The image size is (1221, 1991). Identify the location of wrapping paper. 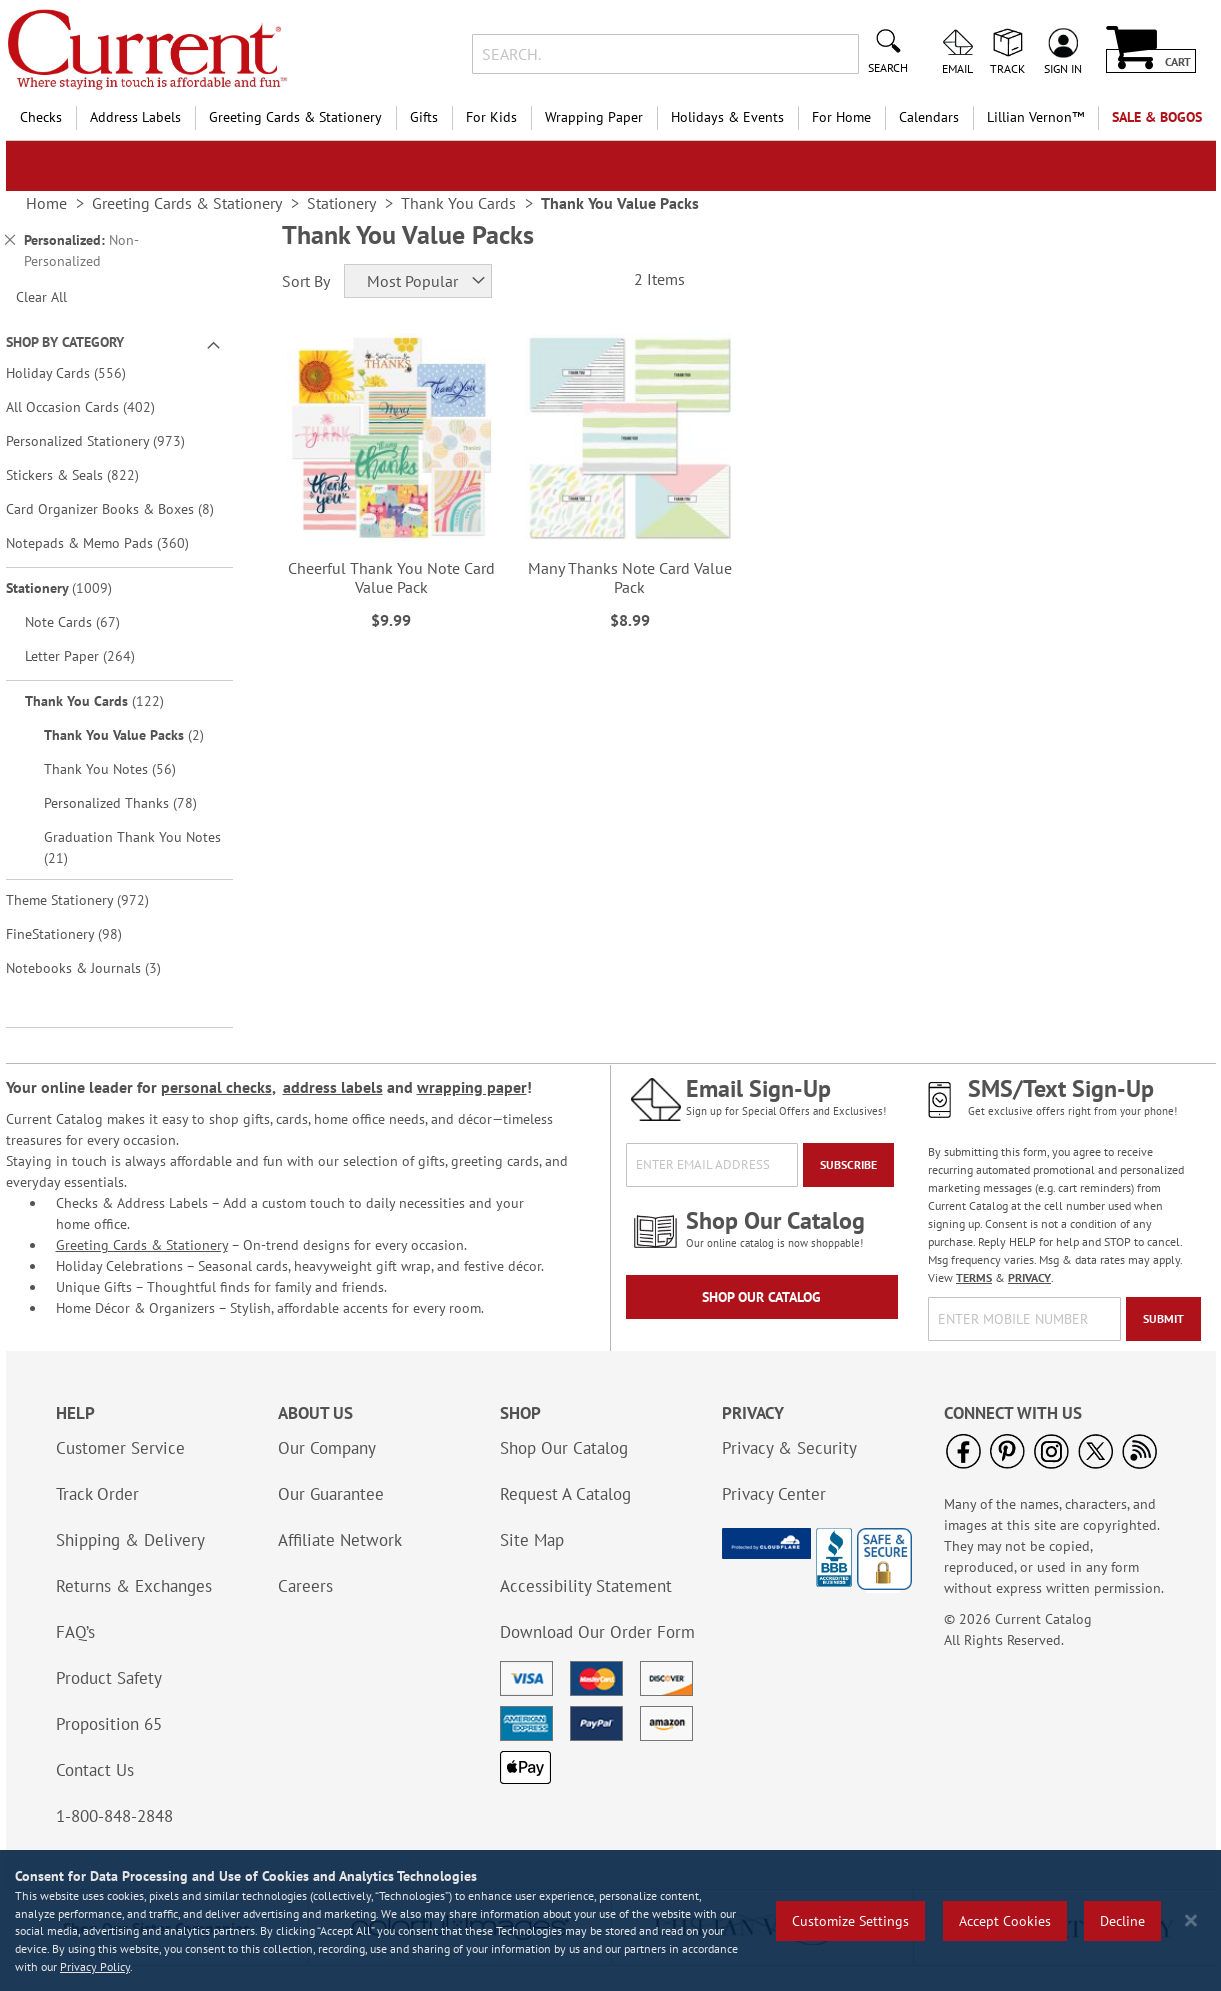
(472, 1087).